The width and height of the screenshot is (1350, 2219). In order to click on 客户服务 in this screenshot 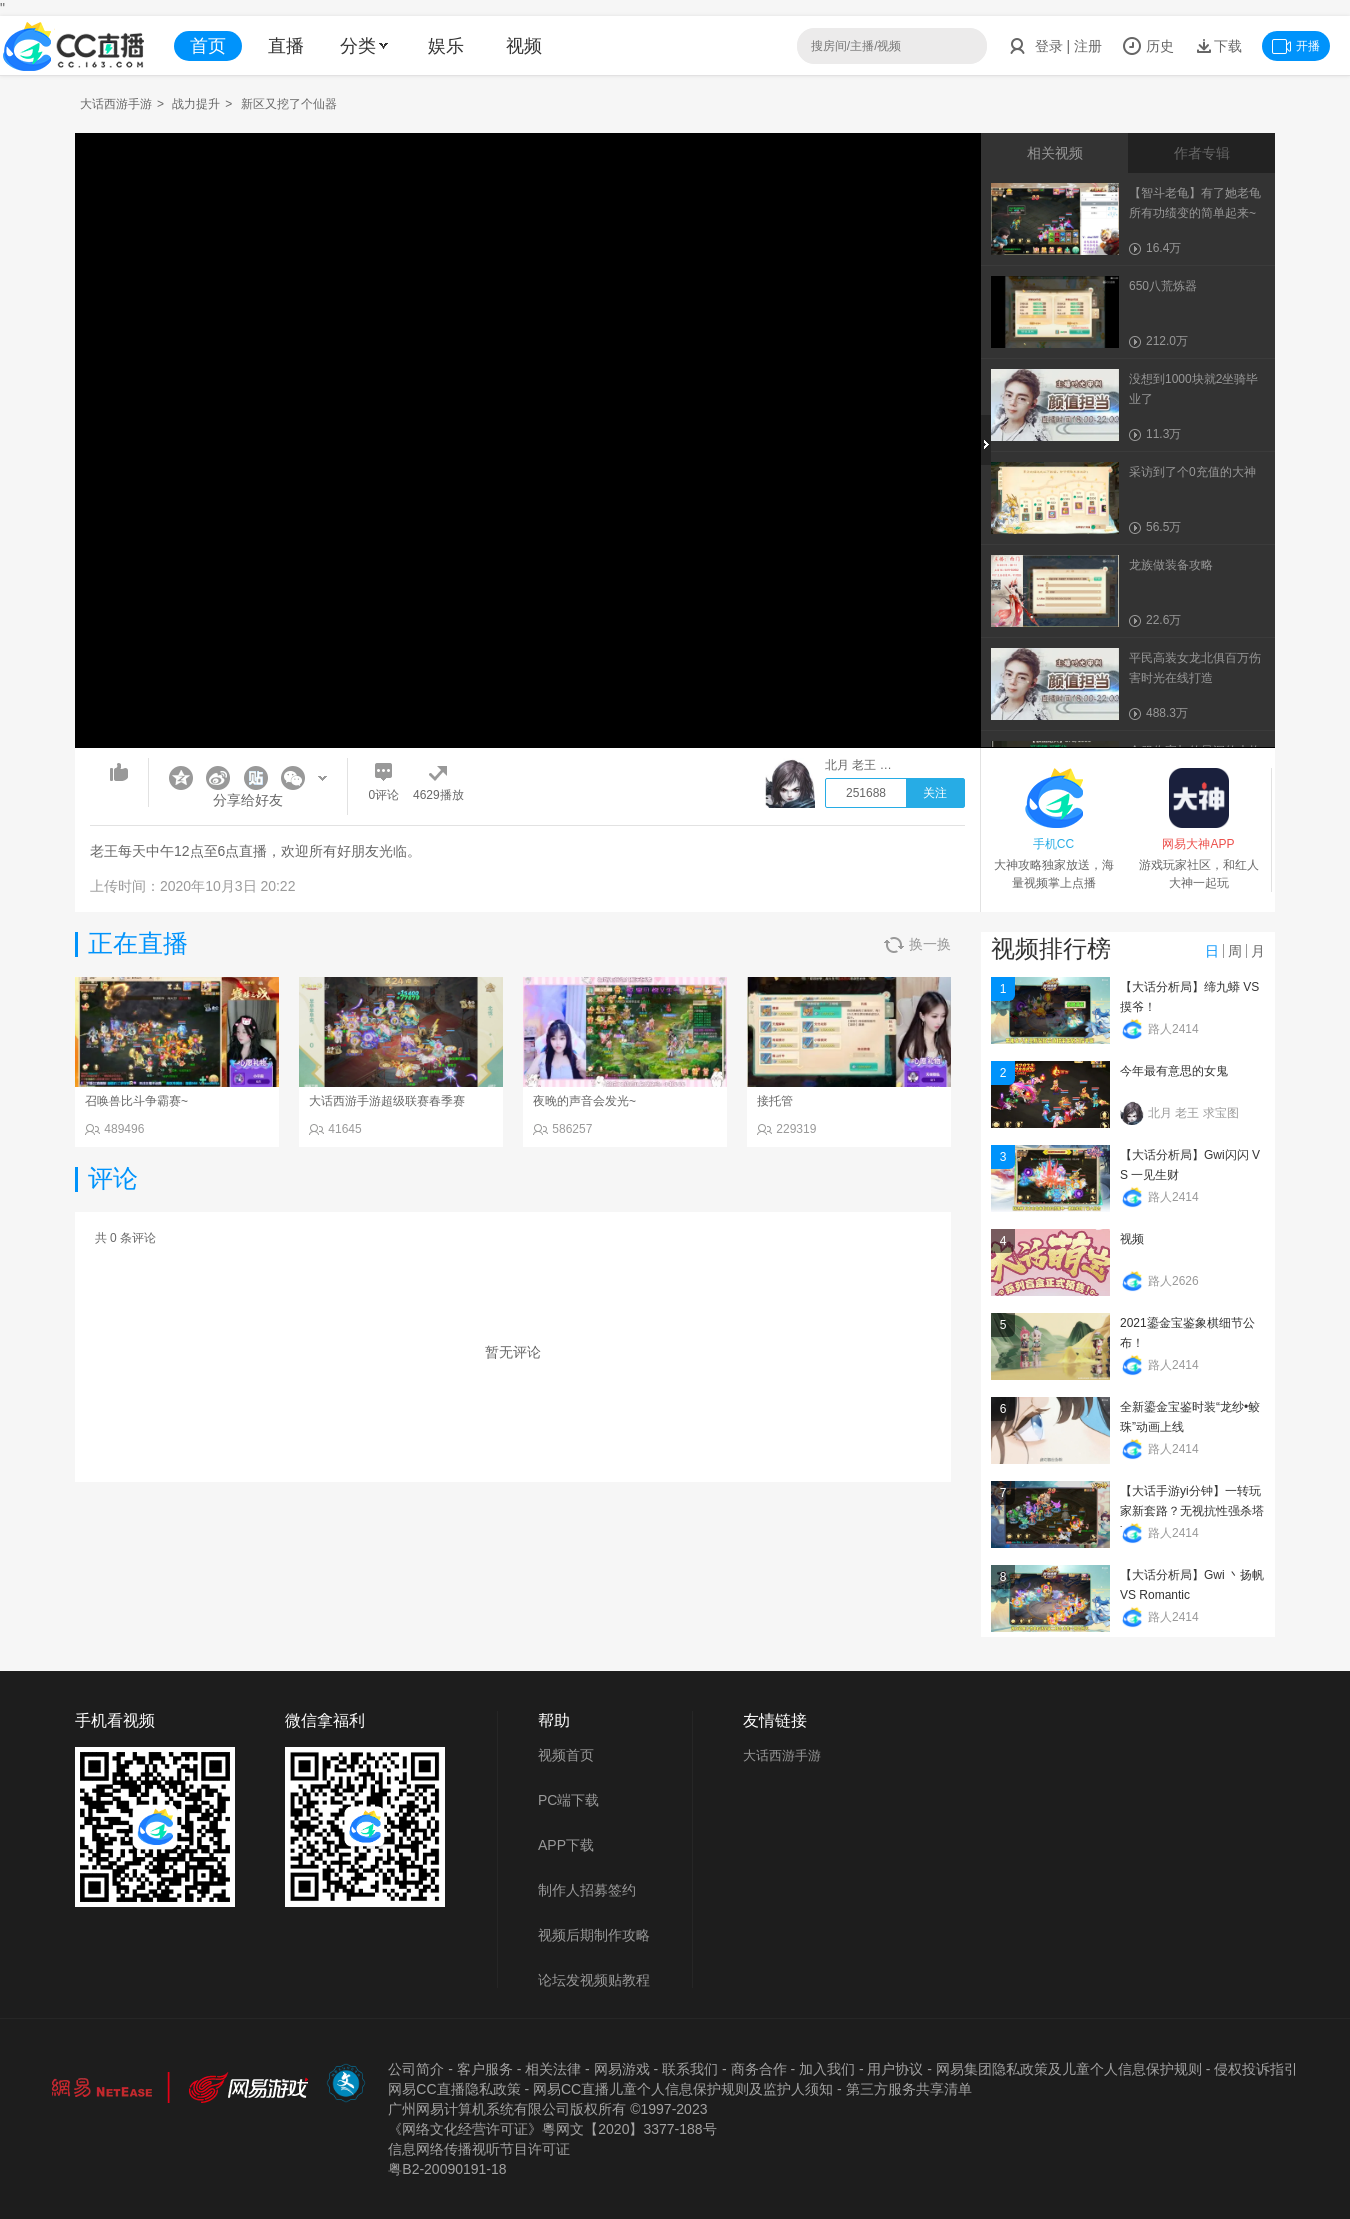, I will do `click(485, 2069)`.